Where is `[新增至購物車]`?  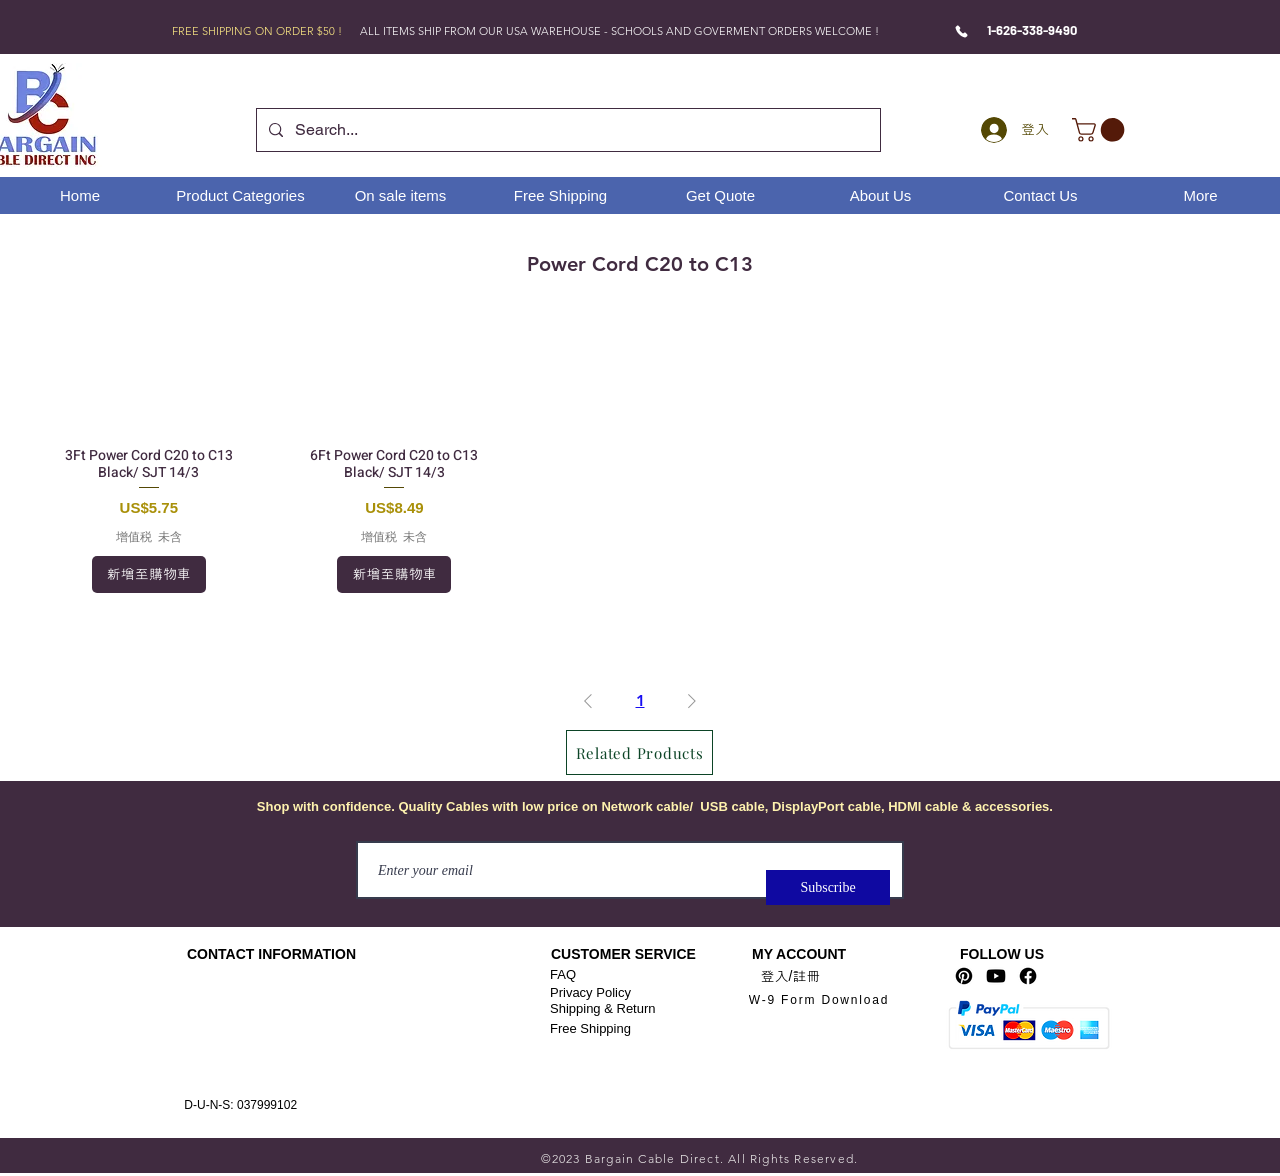
[新增至購物車] is located at coordinates (149, 574).